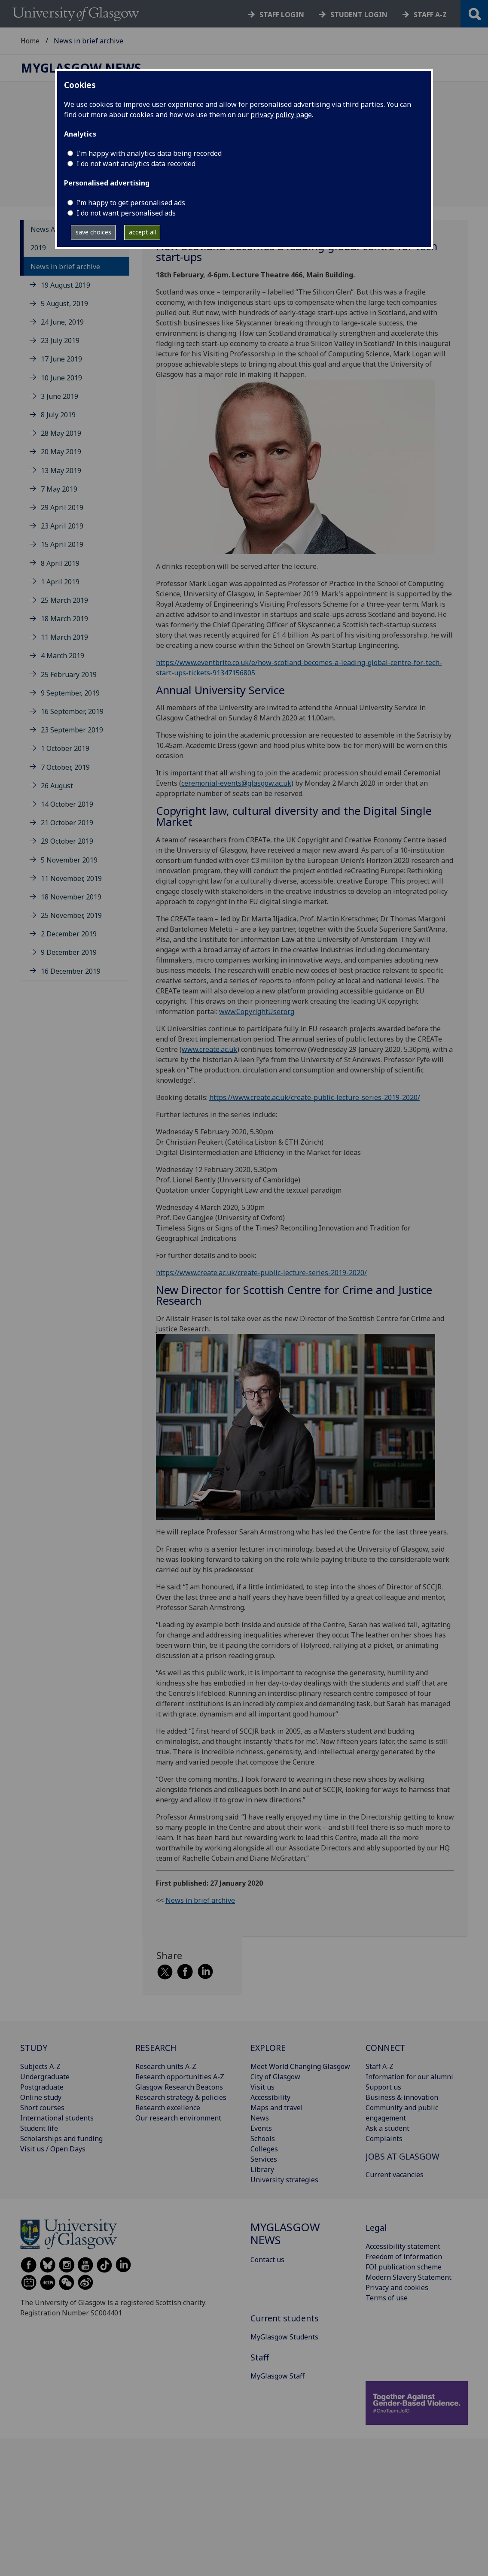 This screenshot has height=2576, width=488. Describe the element at coordinates (314, 1097) in the screenshot. I see `https://www.create.ac.uk/create-public-lecture-series-2019-2020/` at that location.